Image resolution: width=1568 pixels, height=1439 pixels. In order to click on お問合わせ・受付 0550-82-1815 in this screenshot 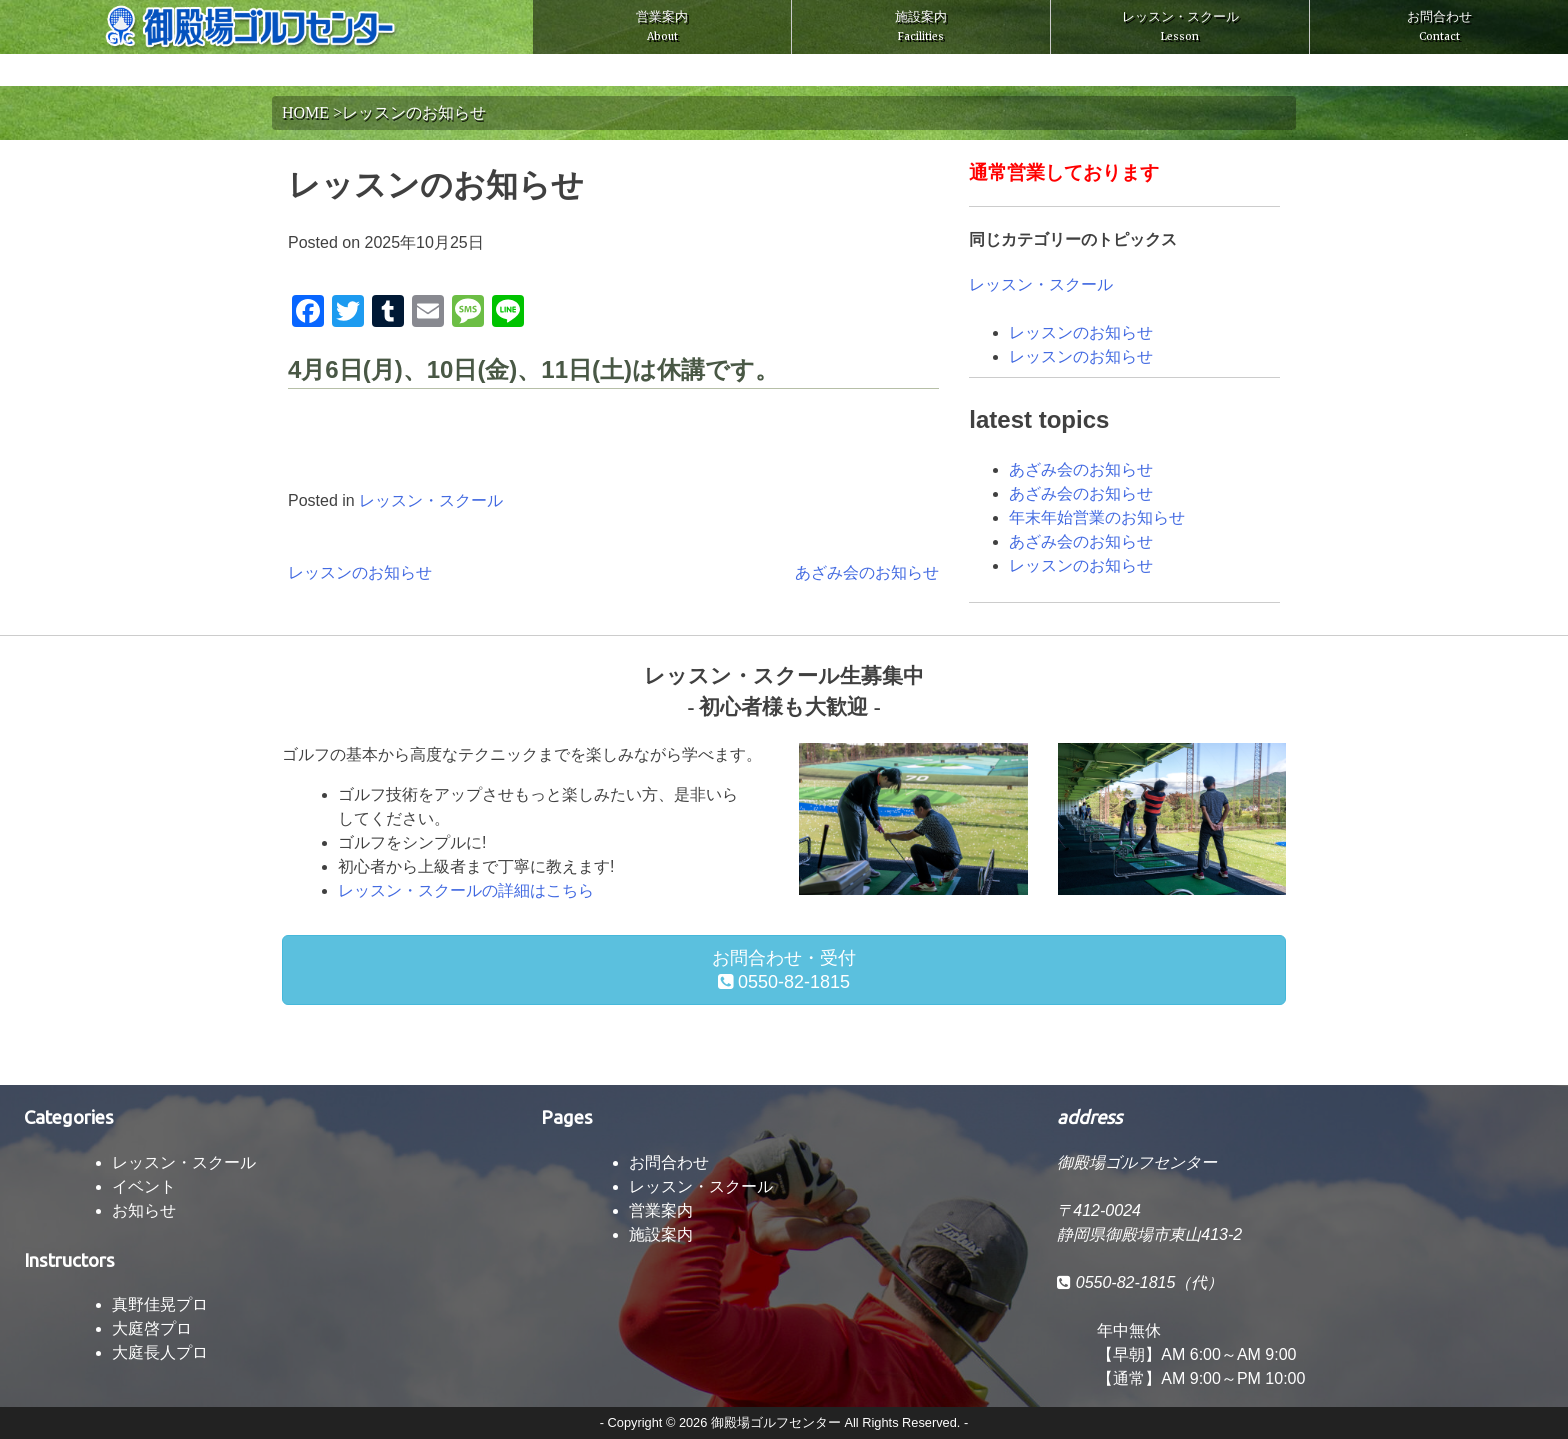, I will do `click(784, 970)`.